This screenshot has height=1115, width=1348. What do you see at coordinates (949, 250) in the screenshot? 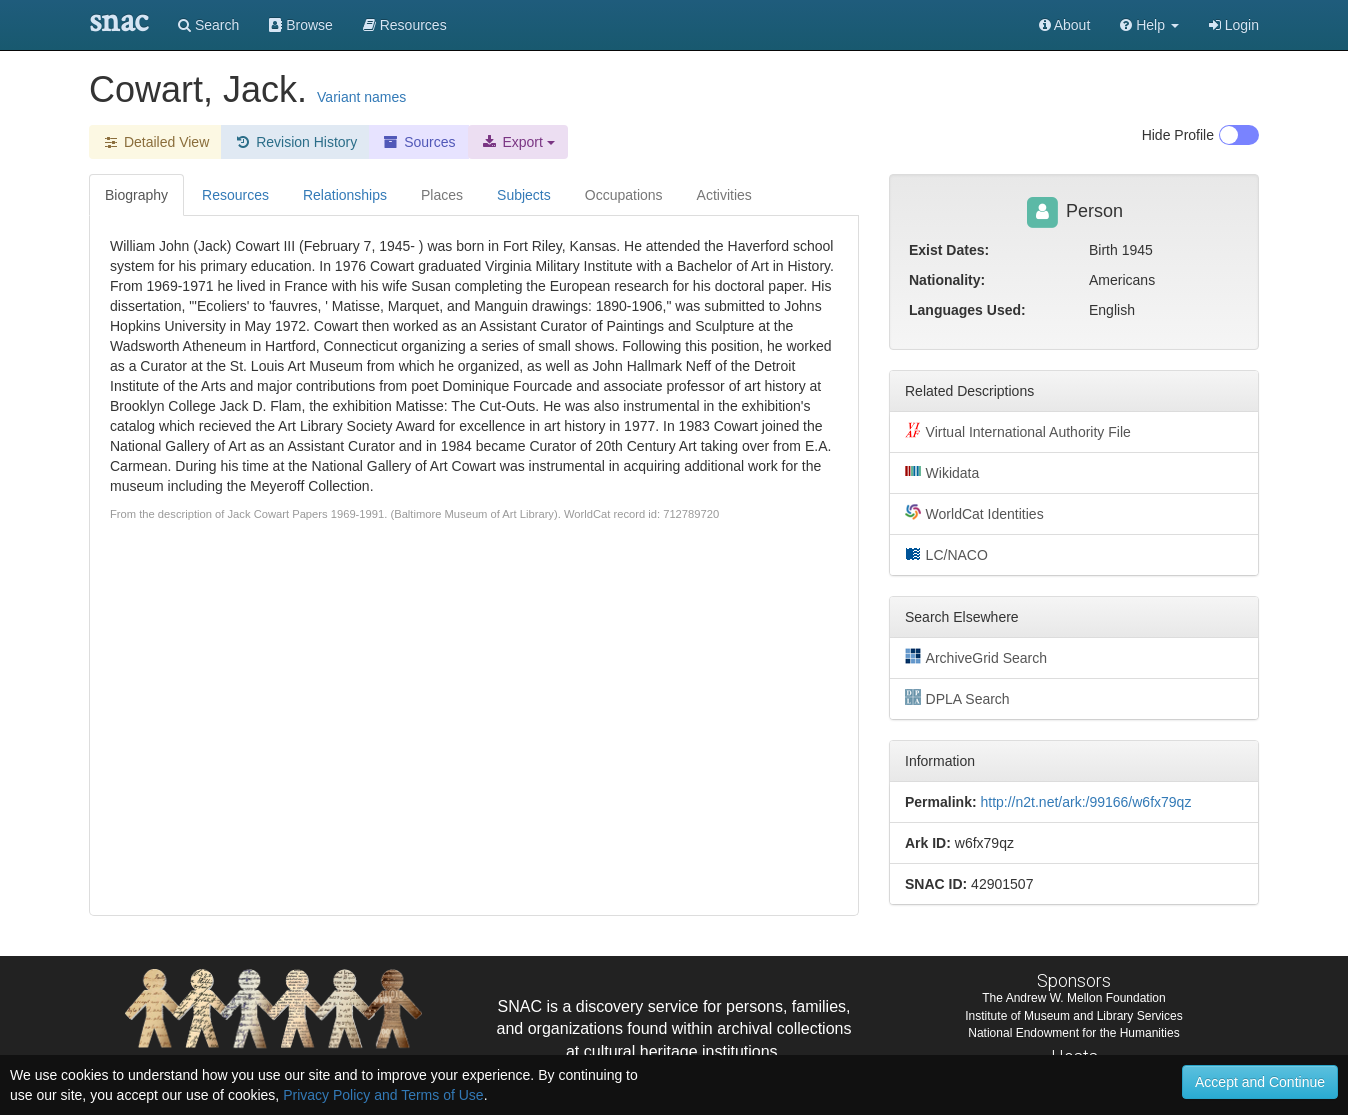
I see `Exist Dates:` at bounding box center [949, 250].